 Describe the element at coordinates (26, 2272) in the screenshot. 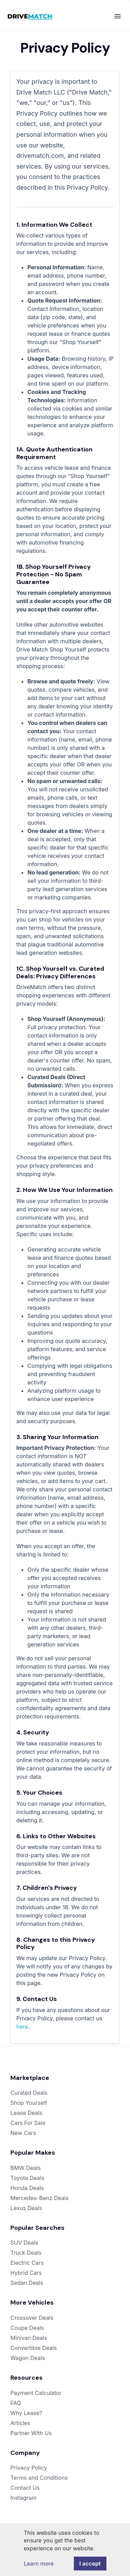

I see `Hybrid Cars` at that location.